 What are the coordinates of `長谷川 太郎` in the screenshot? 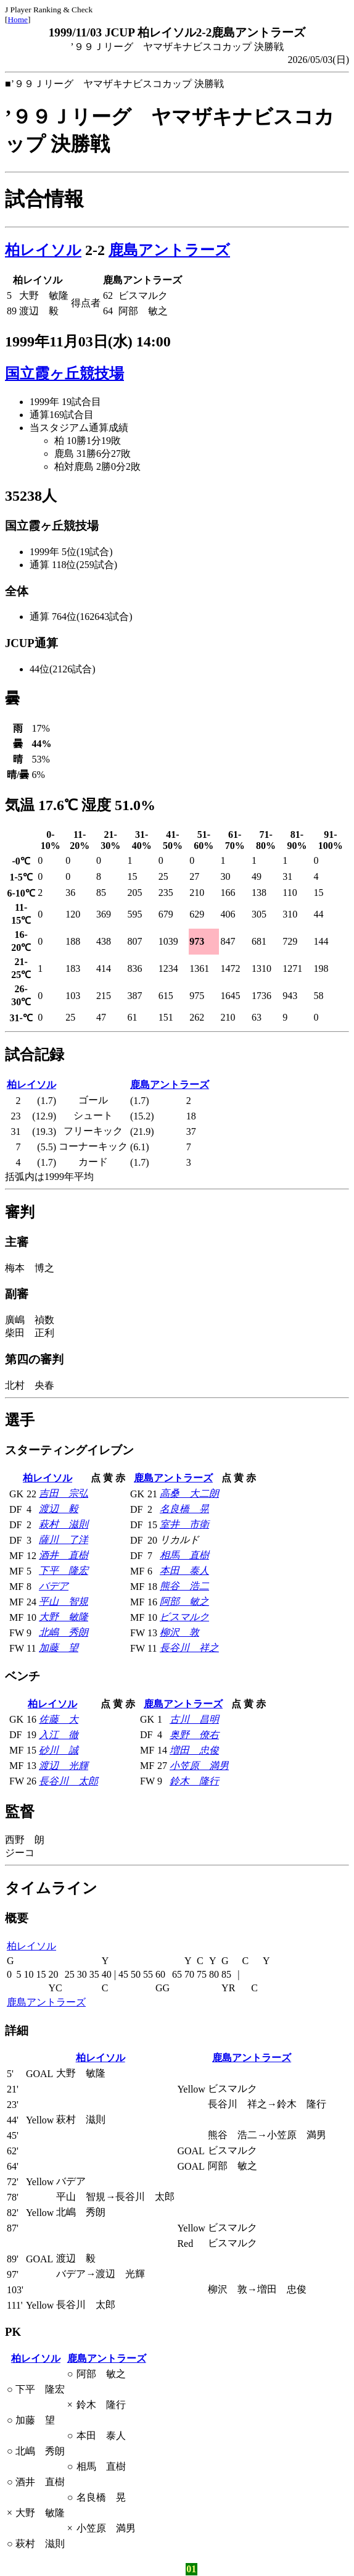 It's located at (68, 1781).